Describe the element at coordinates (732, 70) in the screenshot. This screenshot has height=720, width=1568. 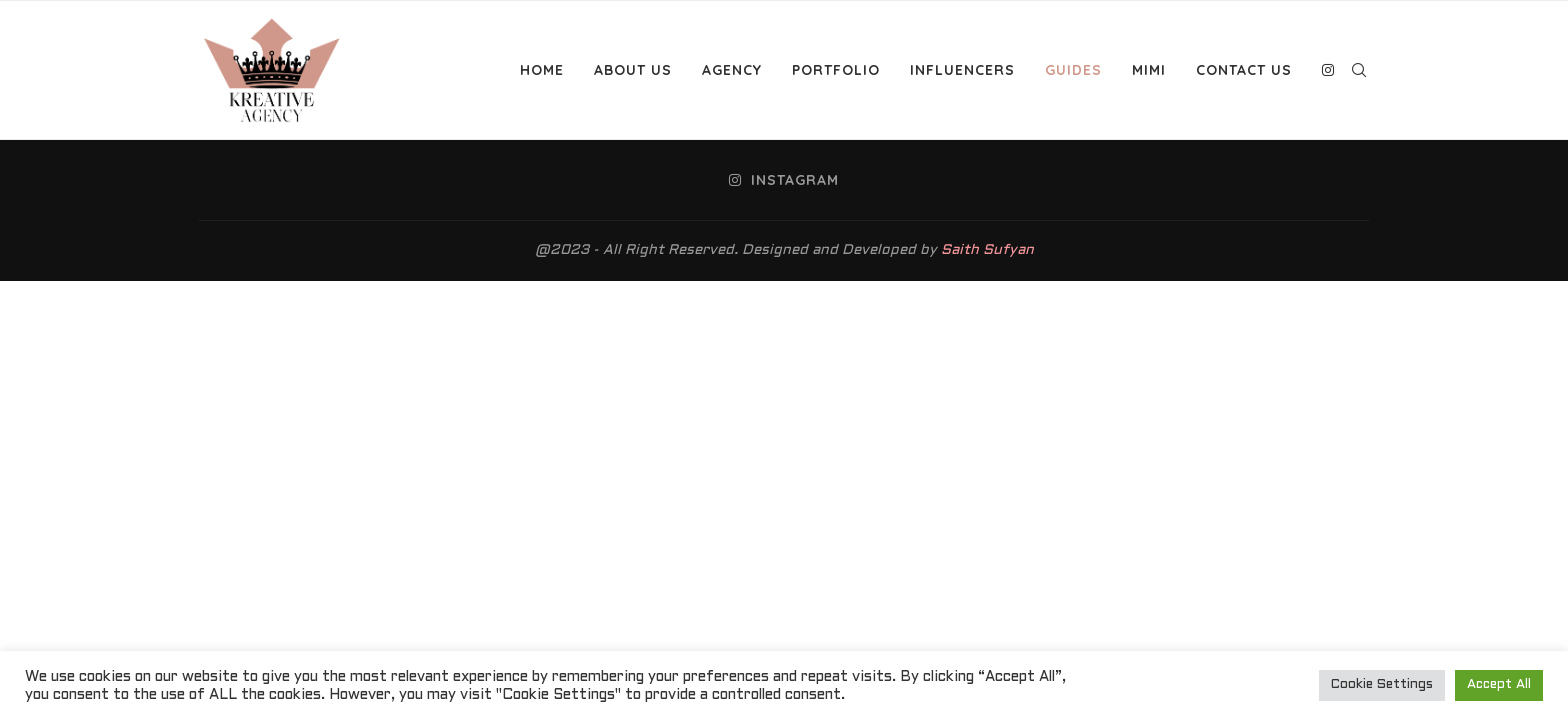
I see `Agency` at that location.